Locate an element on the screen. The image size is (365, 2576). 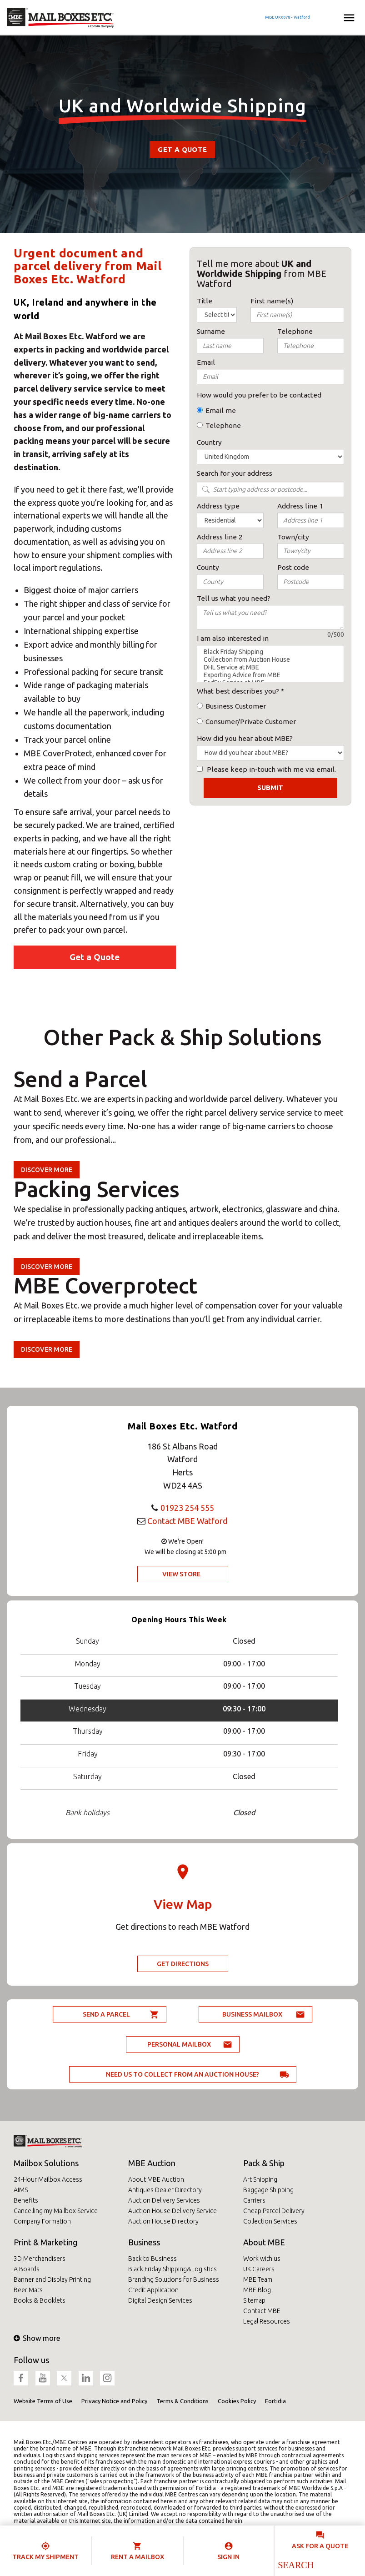
Telephone is located at coordinates (223, 425).